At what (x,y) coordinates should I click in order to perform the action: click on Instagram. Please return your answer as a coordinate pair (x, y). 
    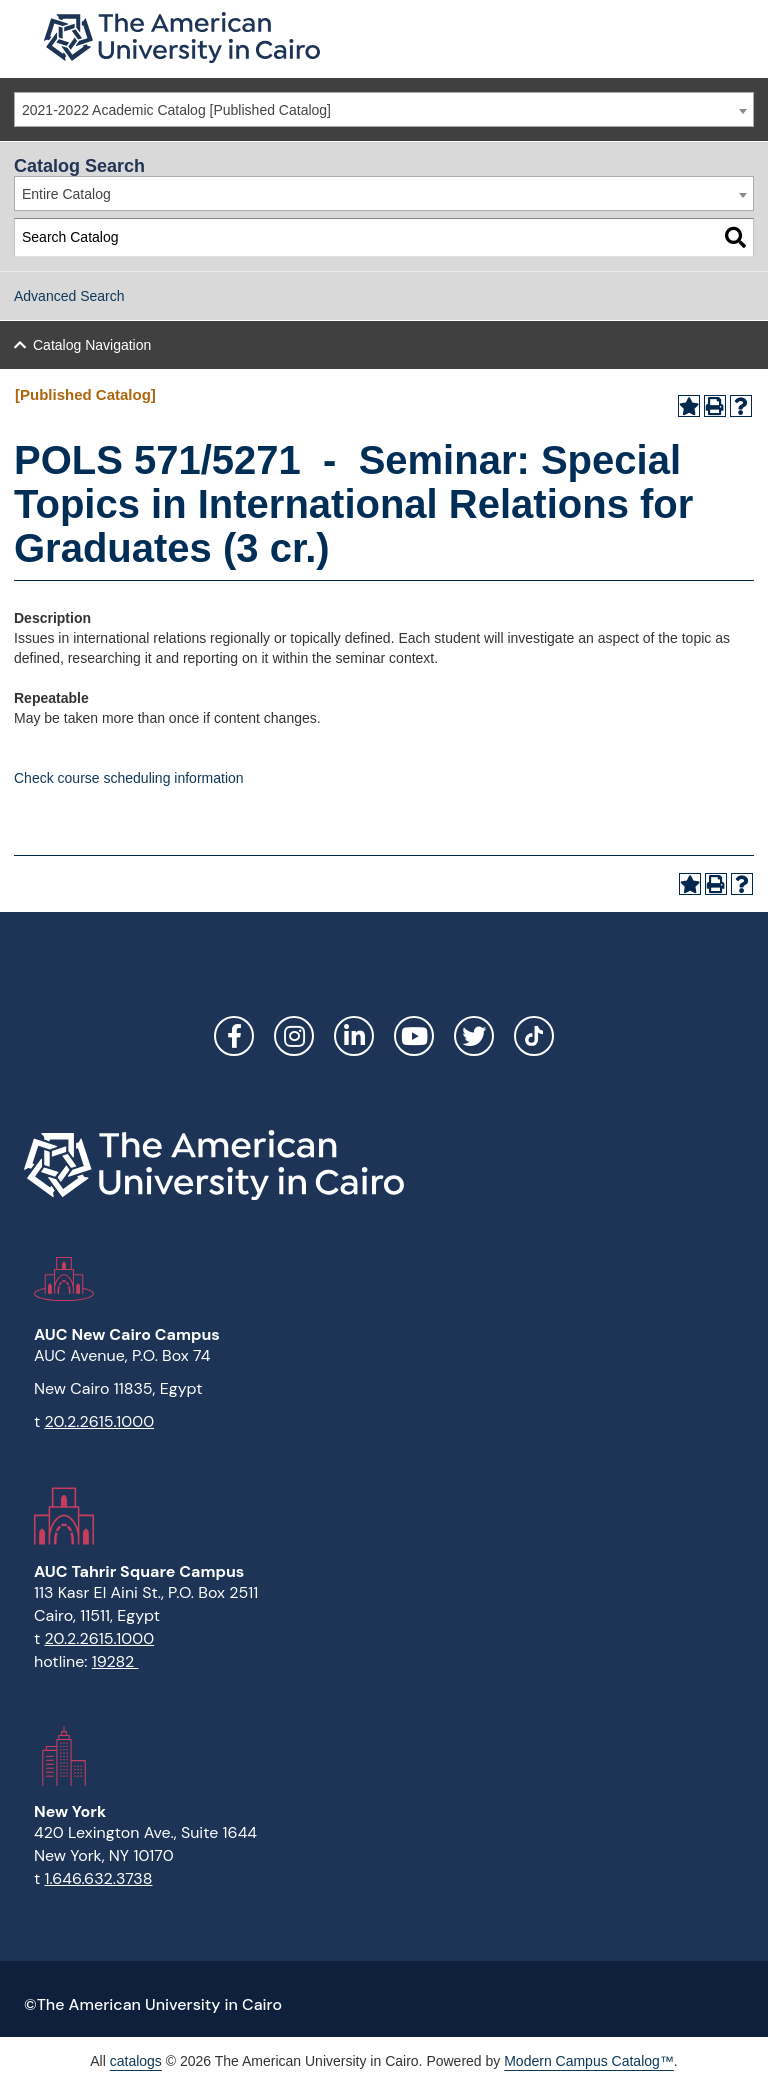
    Looking at the image, I should click on (294, 1036).